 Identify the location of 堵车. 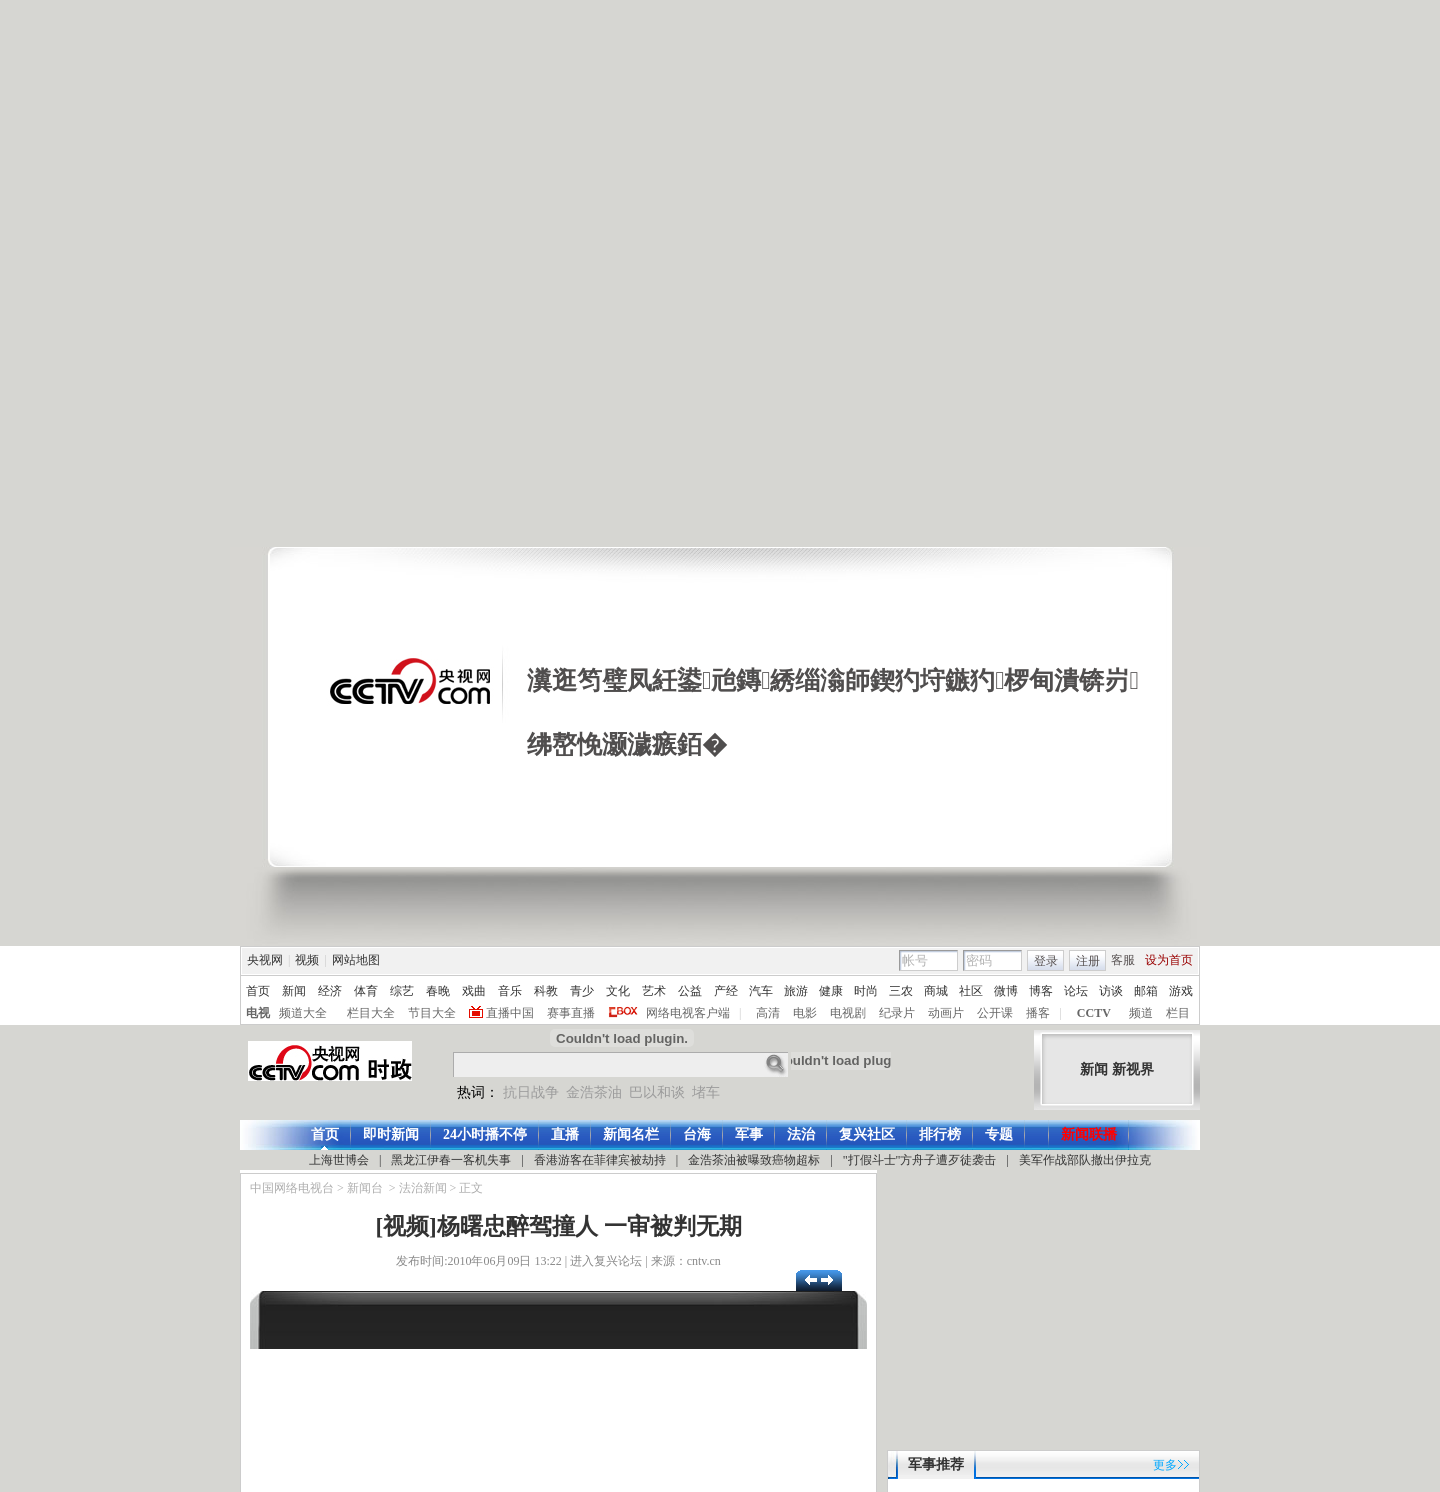
(706, 1092).